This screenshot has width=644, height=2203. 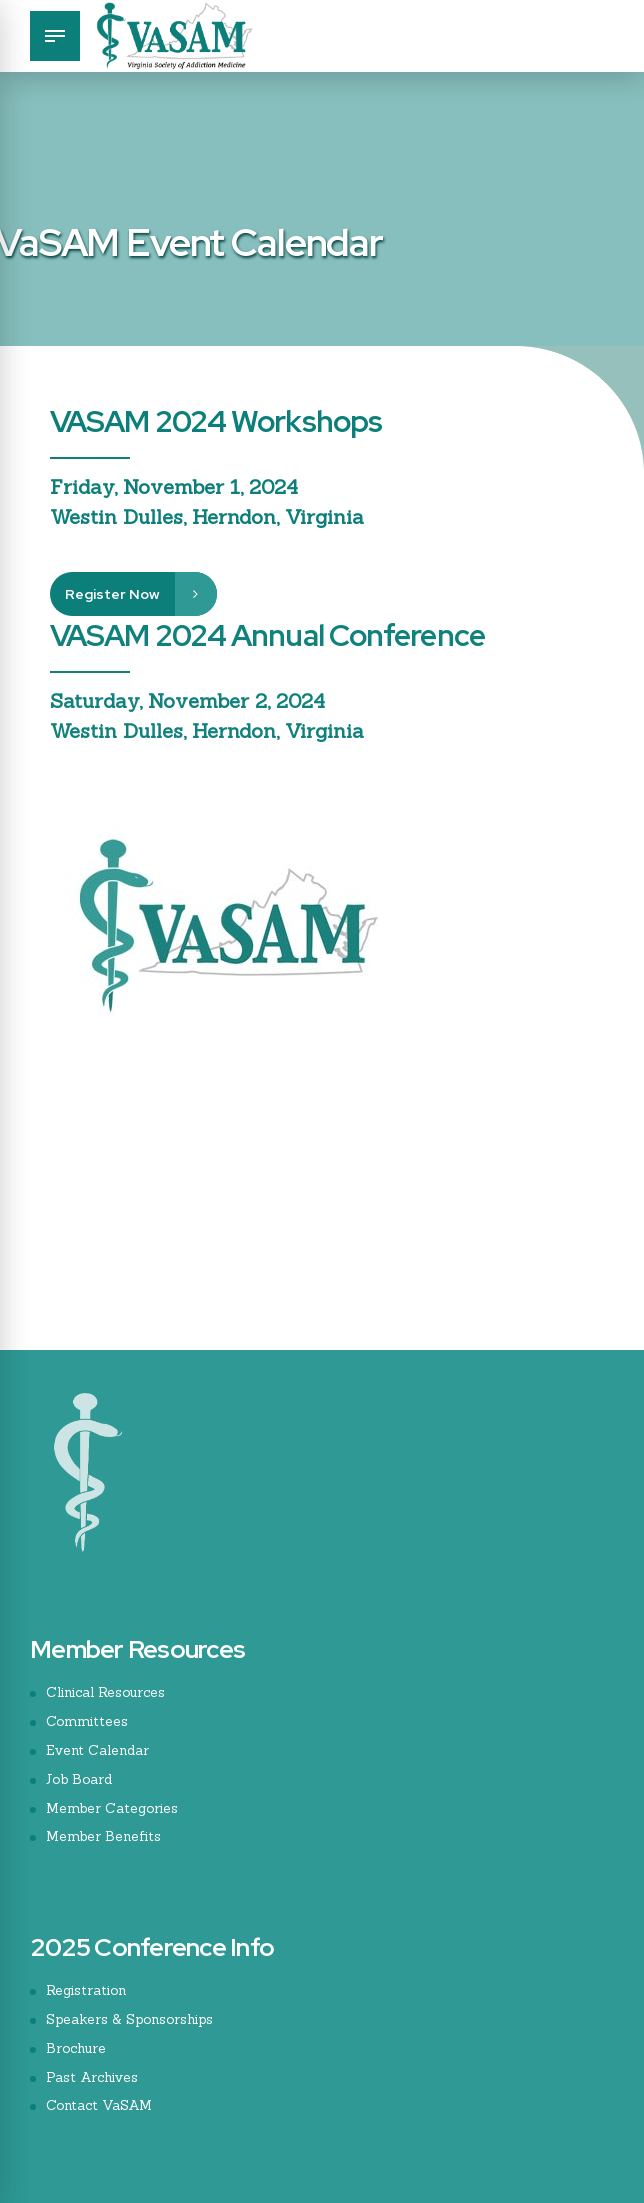 What do you see at coordinates (114, 1807) in the screenshot?
I see `Member Categories` at bounding box center [114, 1807].